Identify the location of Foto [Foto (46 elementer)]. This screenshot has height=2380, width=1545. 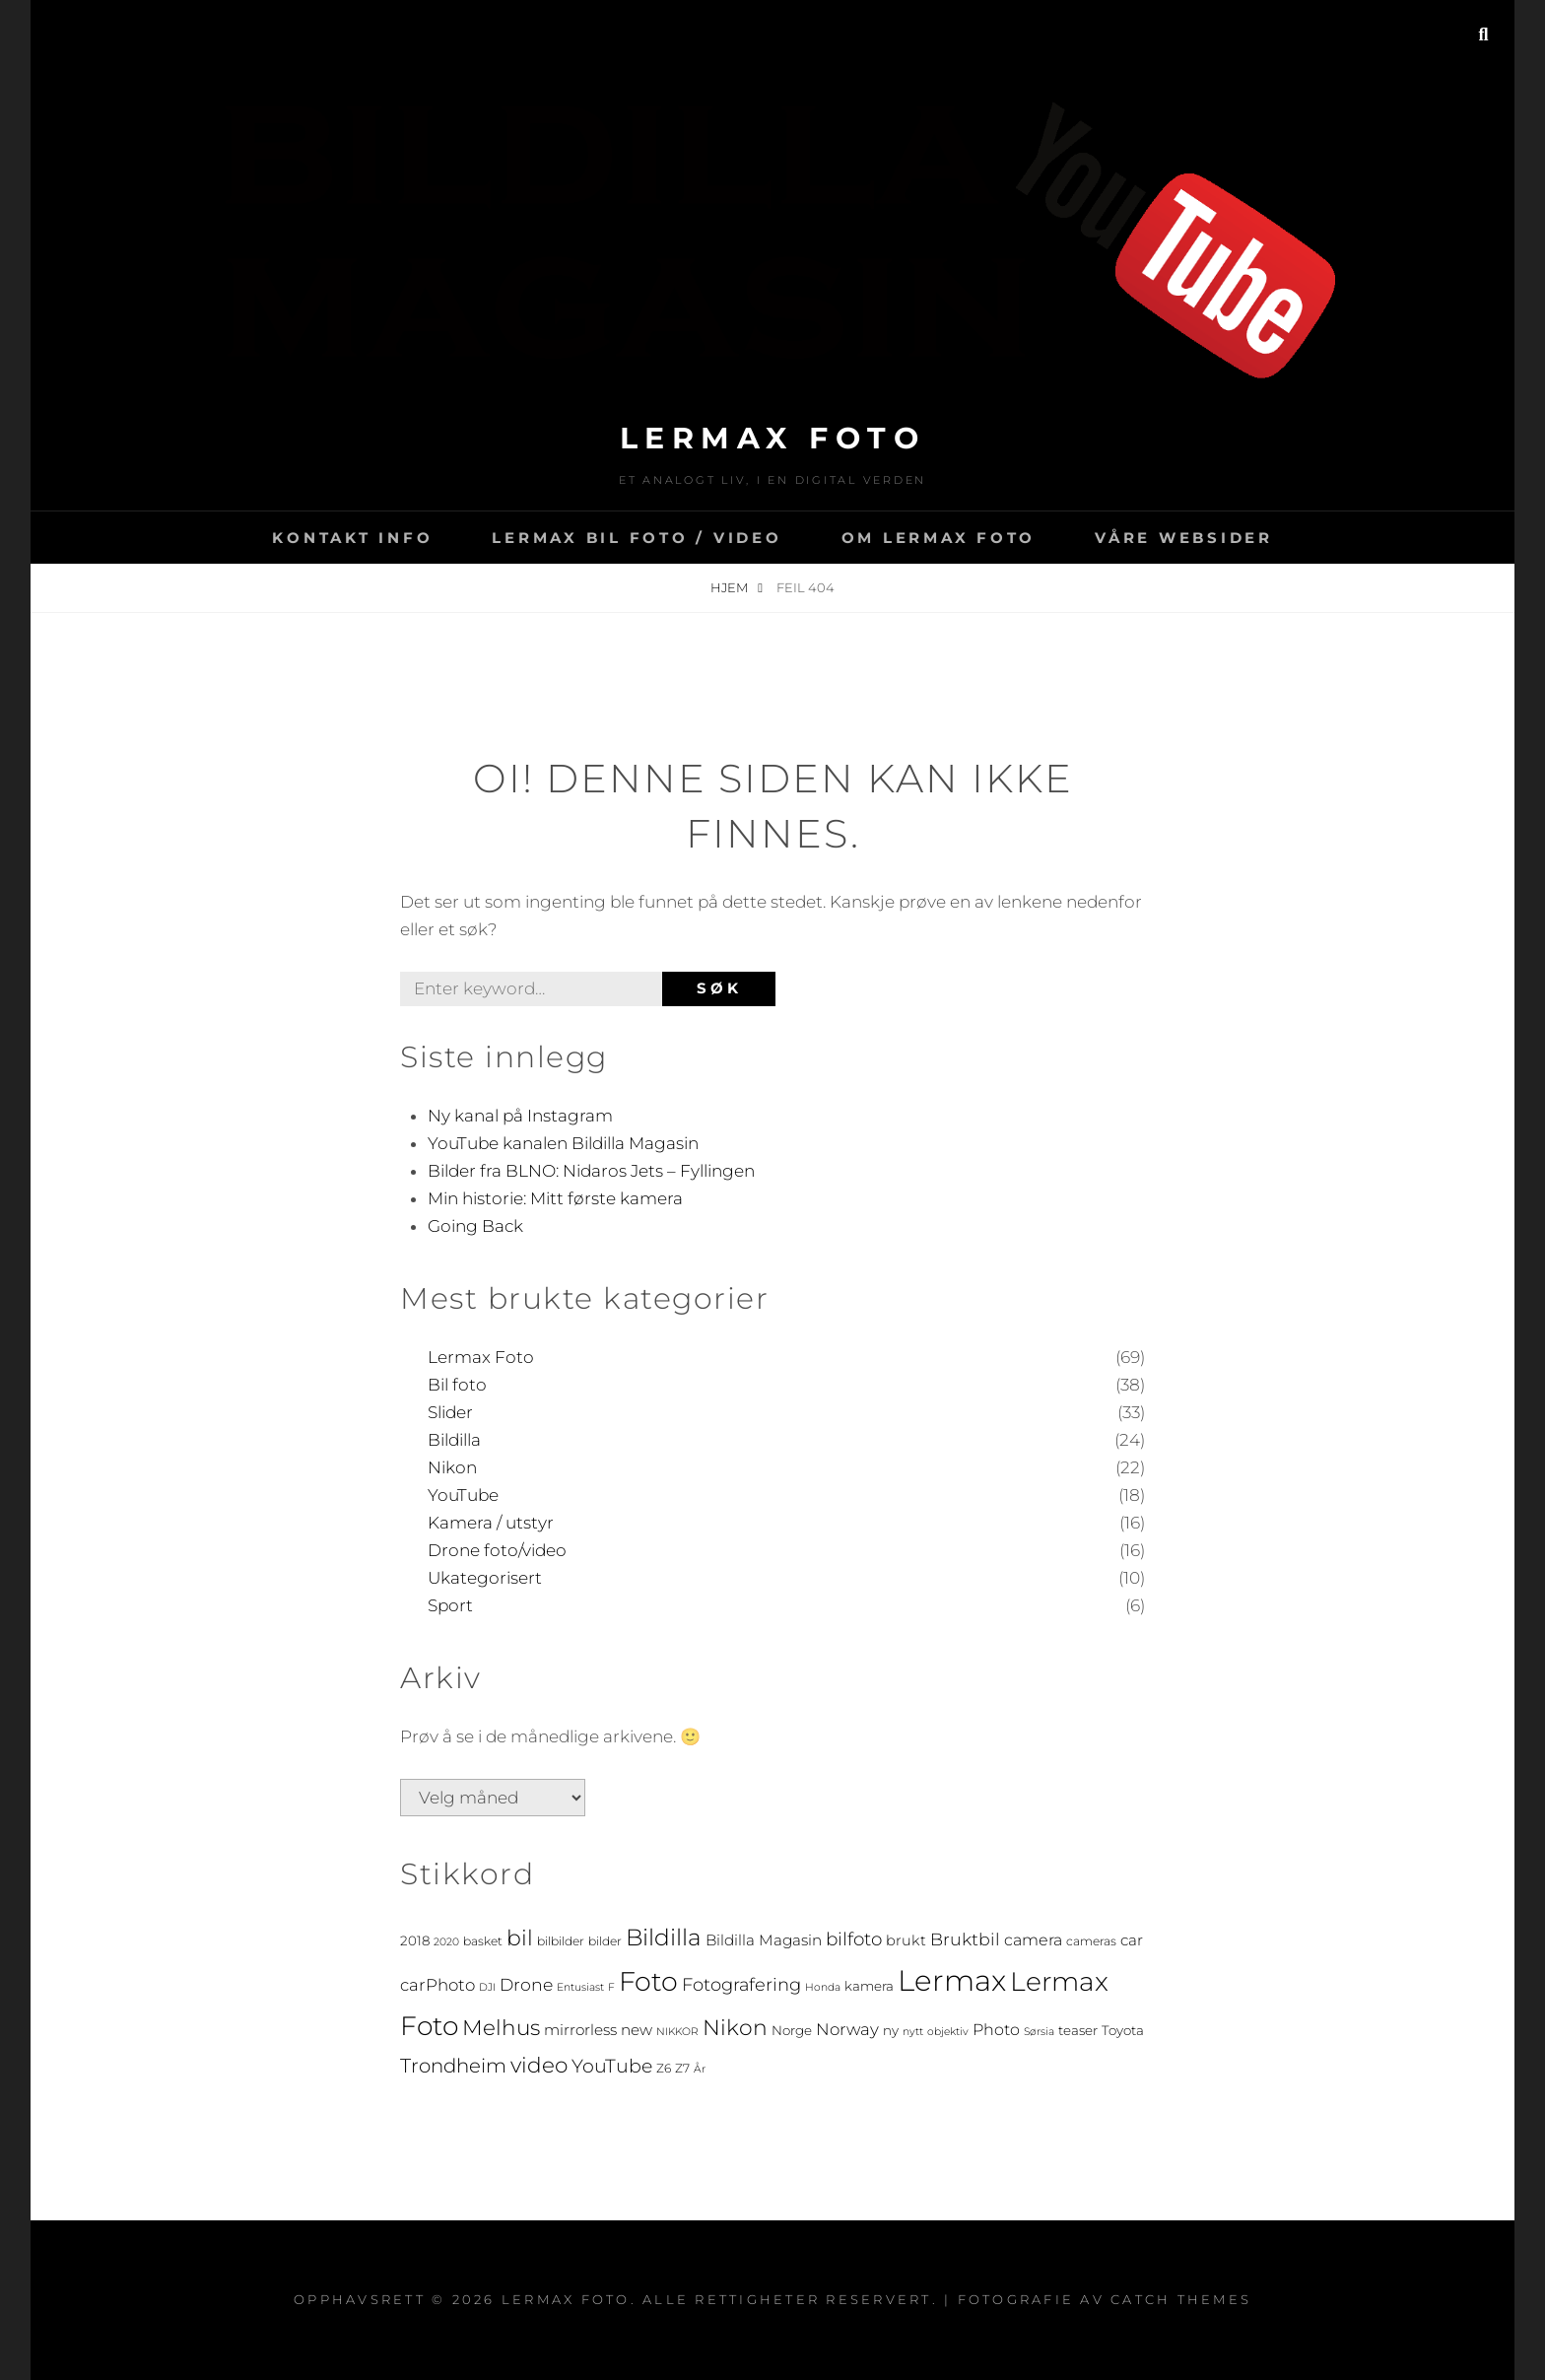
(648, 1981).